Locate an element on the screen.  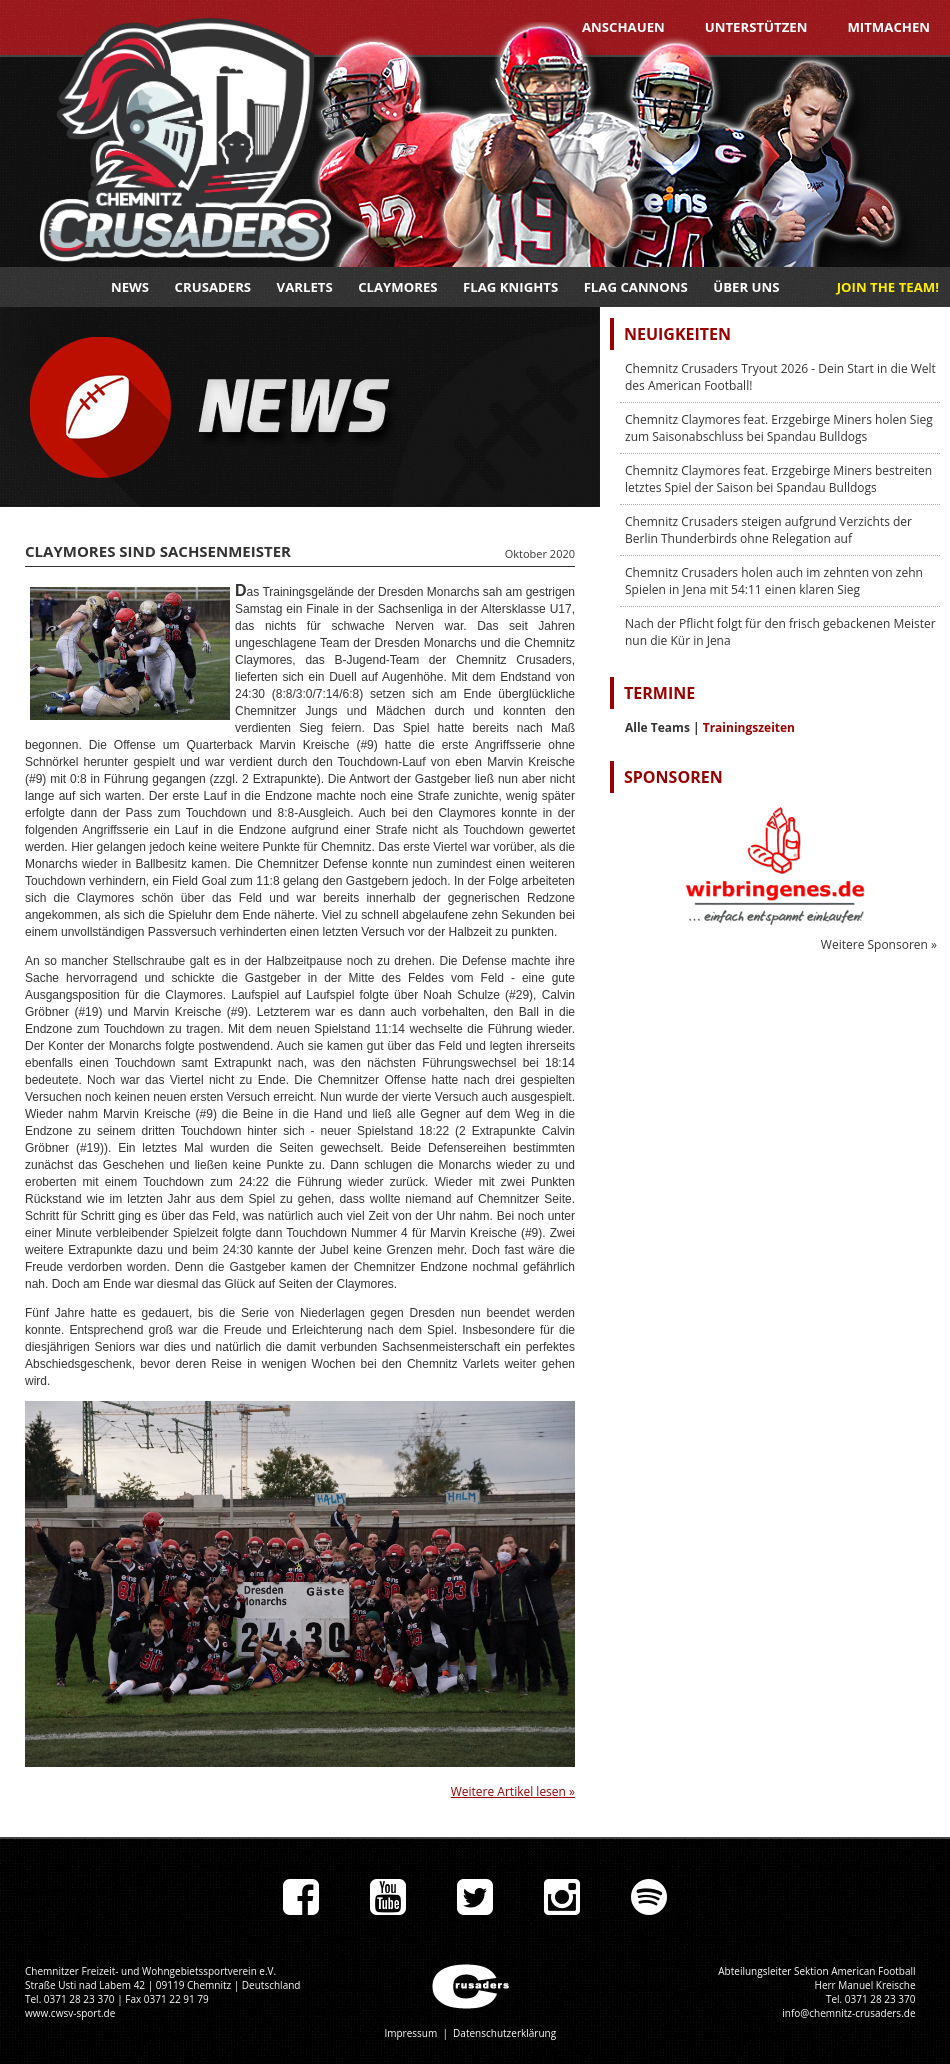
Termine is located at coordinates (659, 693).